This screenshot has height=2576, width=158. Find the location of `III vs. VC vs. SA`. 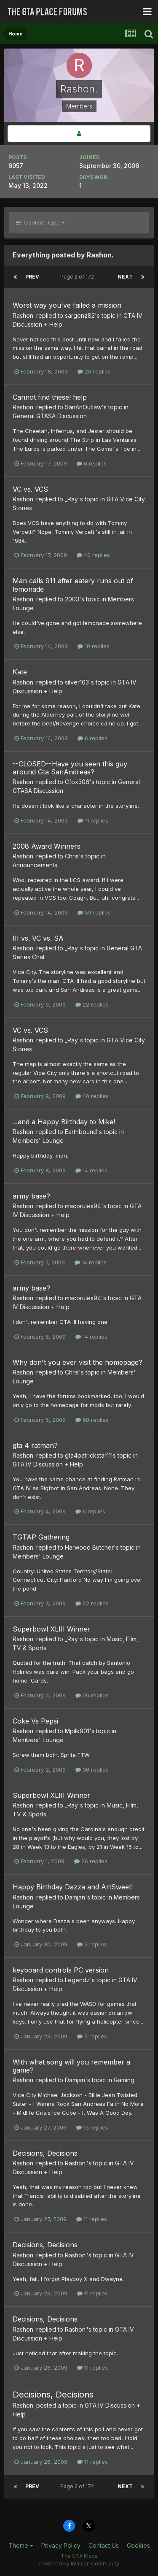

III vs. VC vs. SA is located at coordinates (38, 938).